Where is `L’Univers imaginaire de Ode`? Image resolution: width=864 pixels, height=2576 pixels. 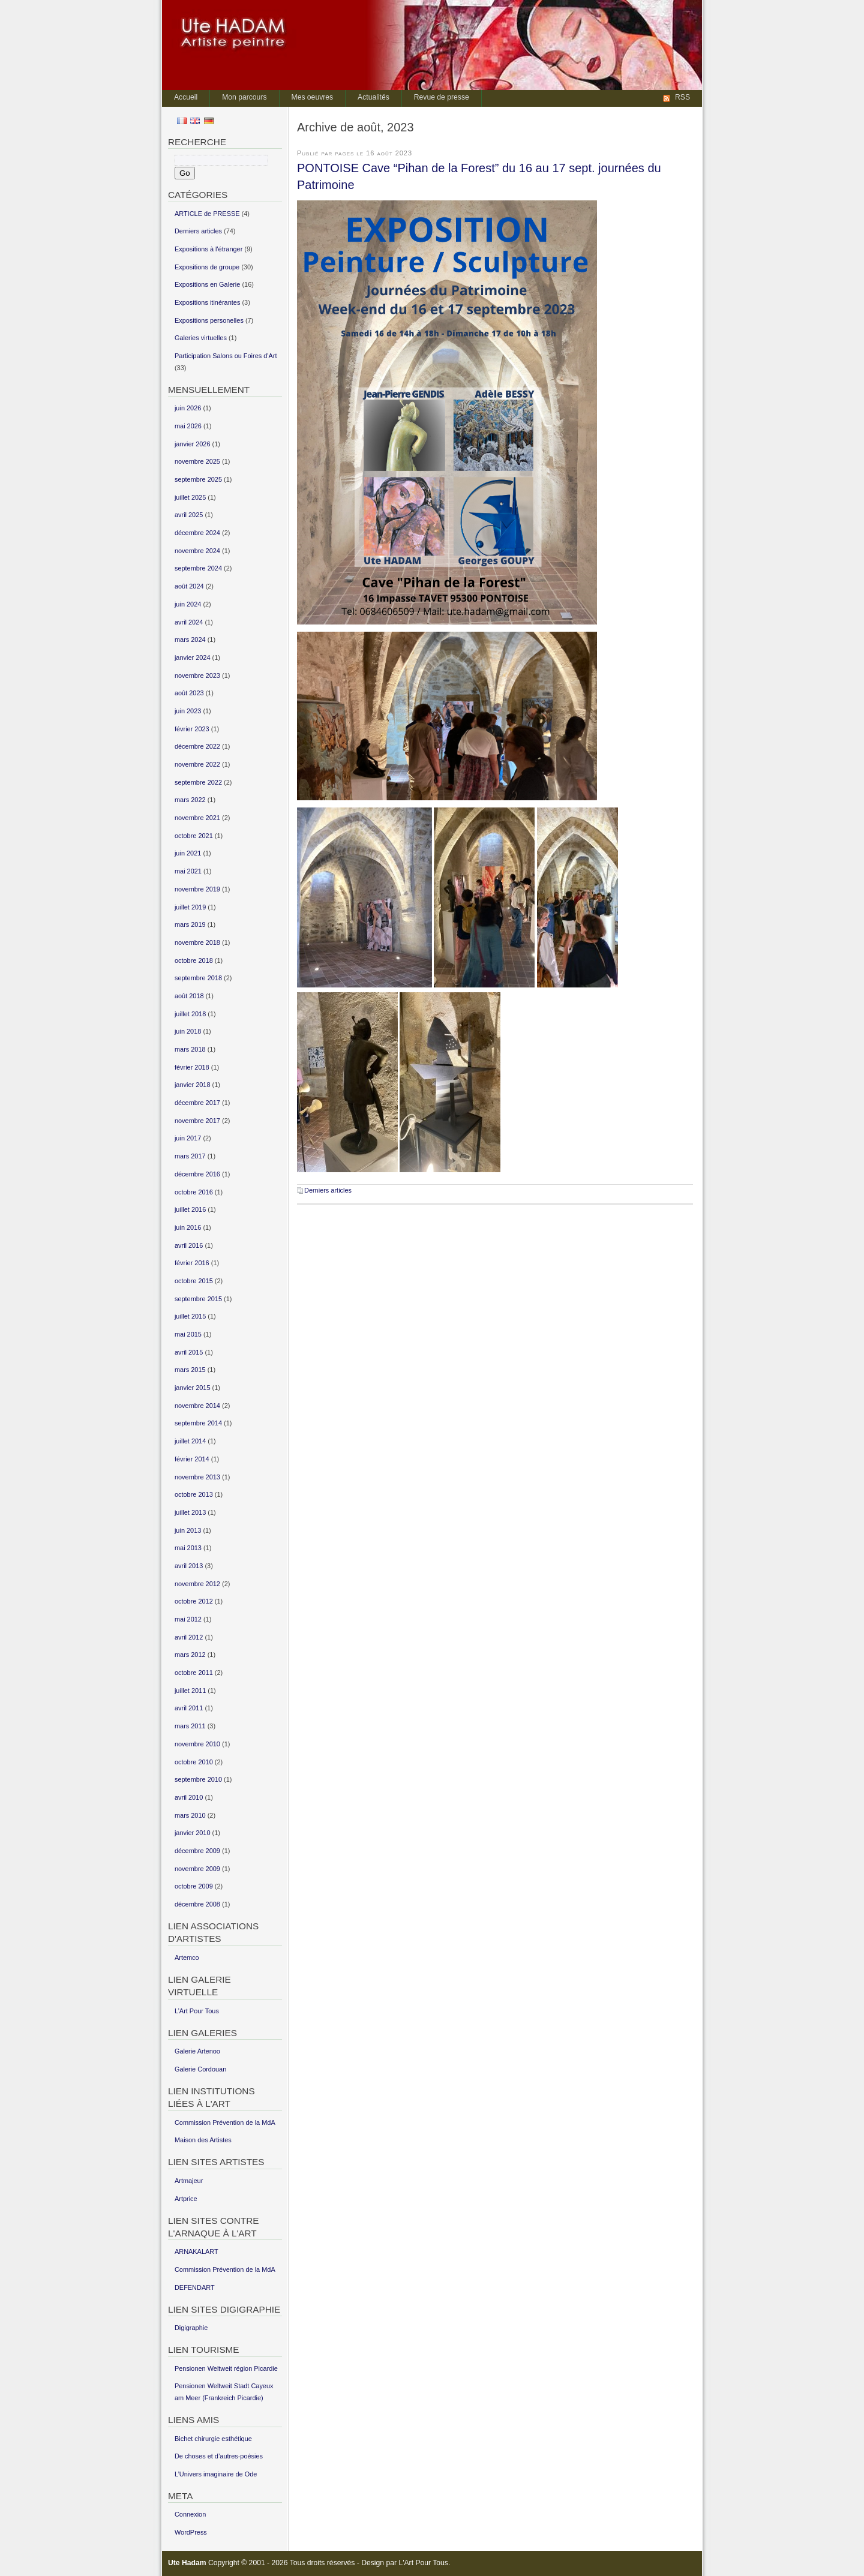
L’Univers imaginaire de Ode is located at coordinates (216, 2474).